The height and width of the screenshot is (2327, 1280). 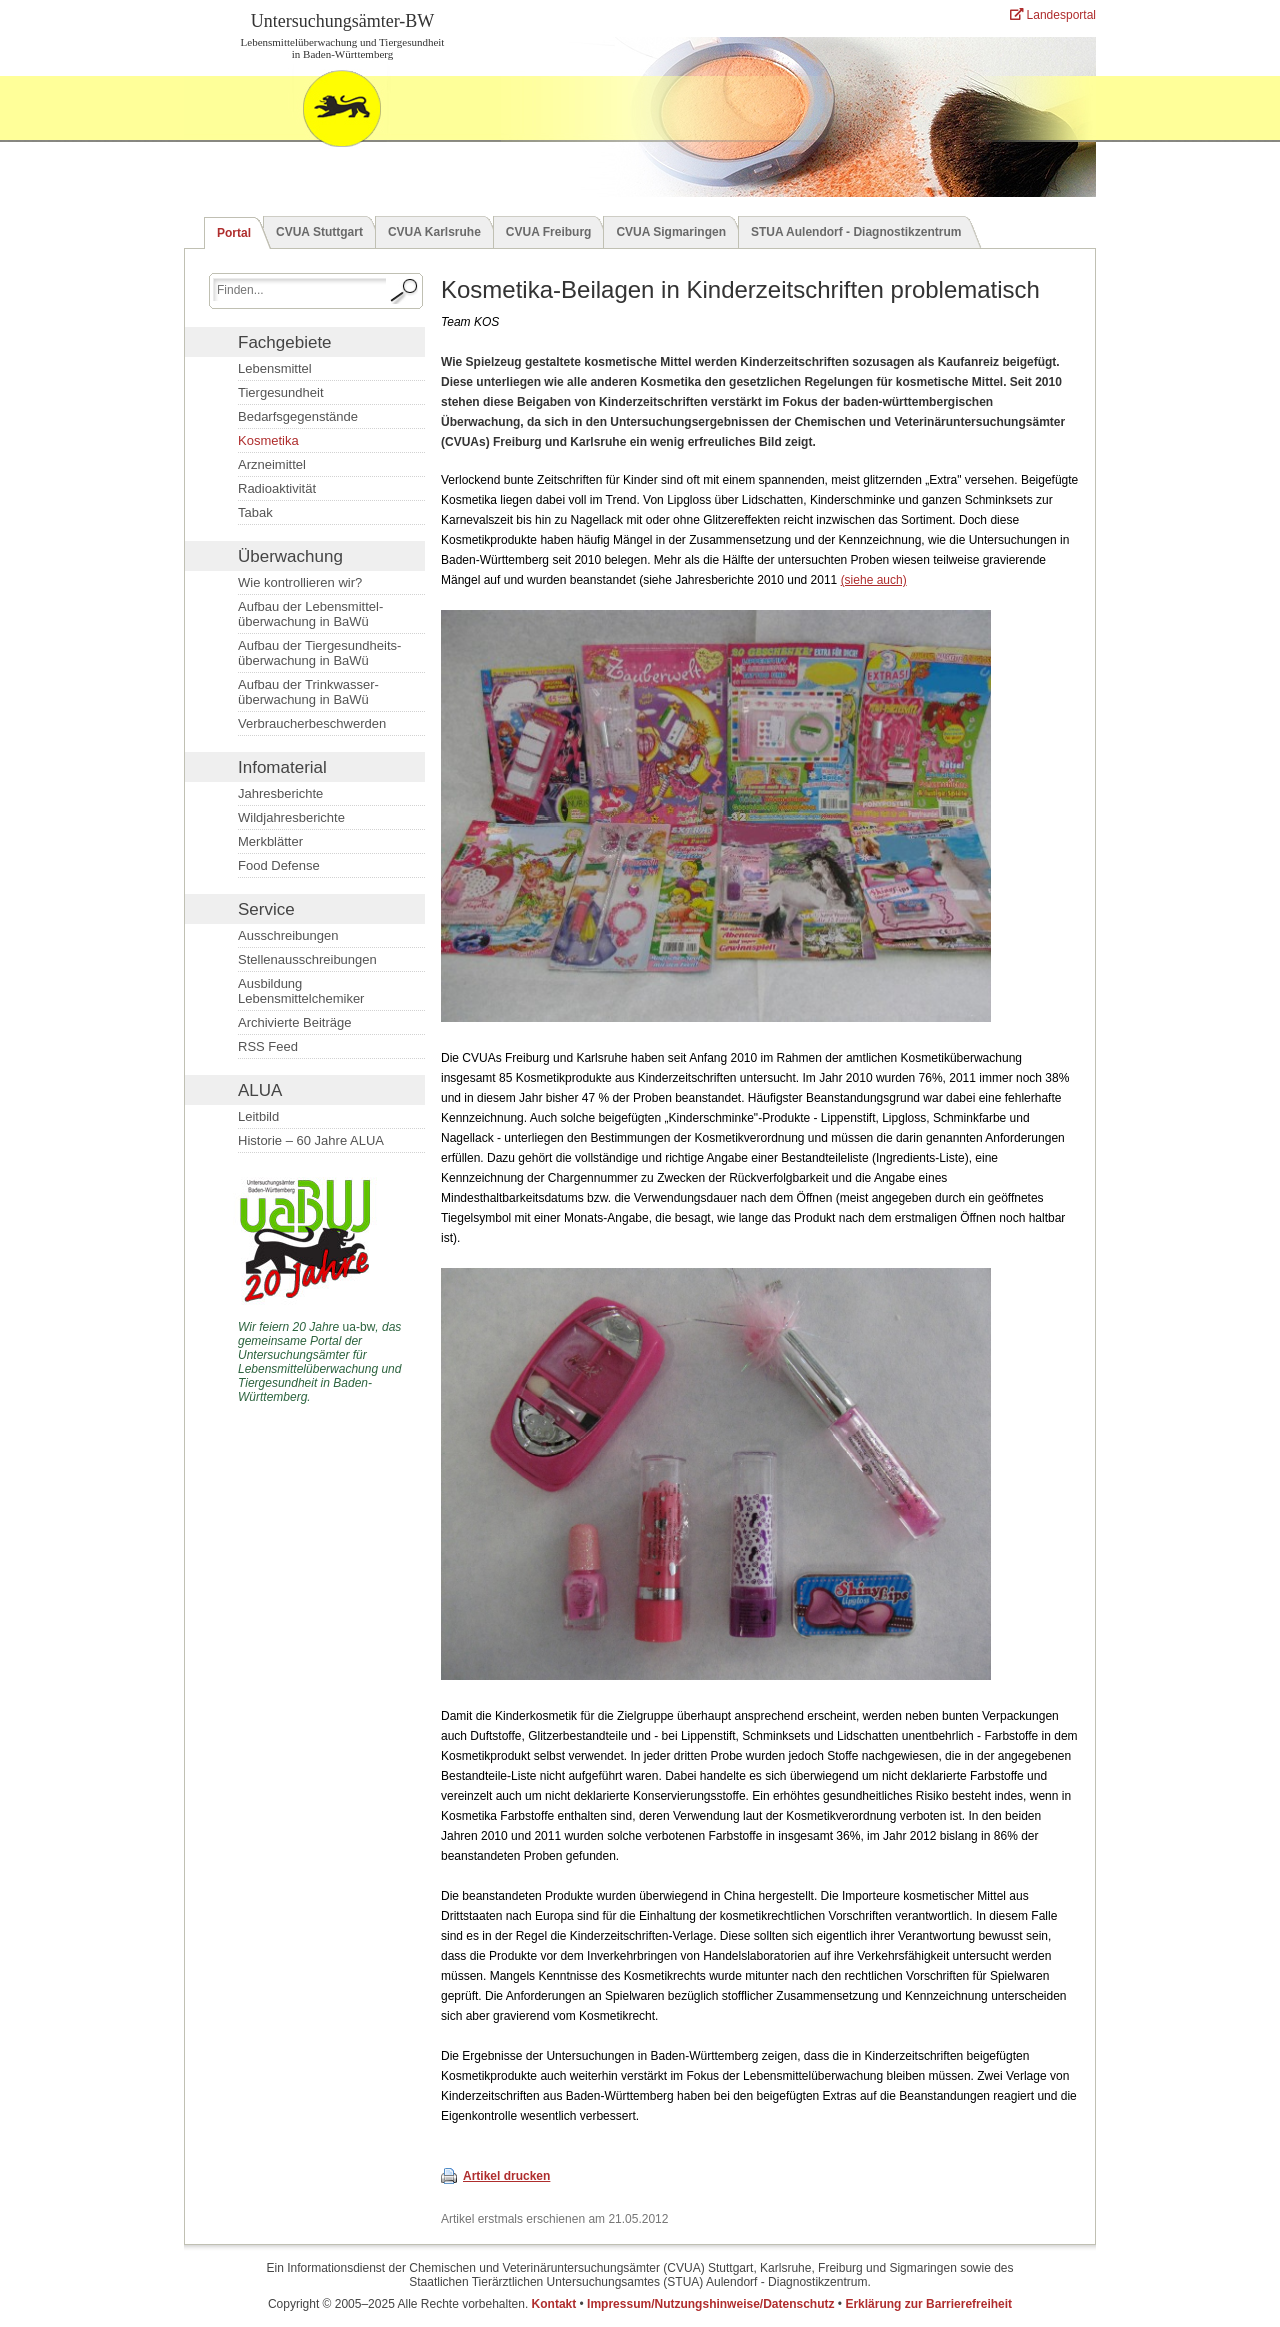 I want to click on STUA Aulendorf - Diagnostikzentrum, so click(x=856, y=232).